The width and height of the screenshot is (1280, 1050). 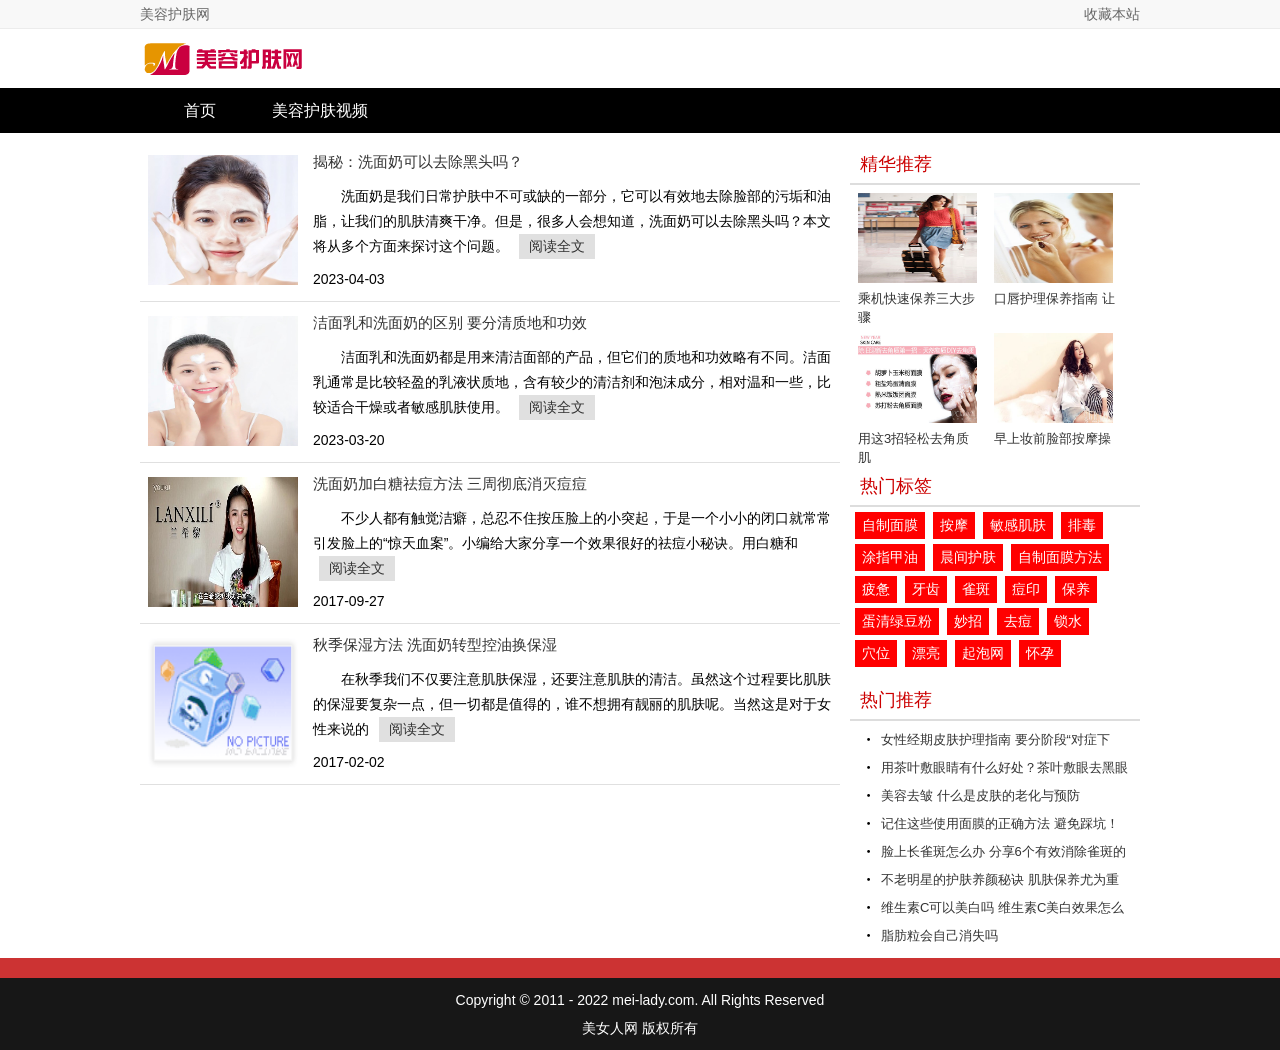 I want to click on 按摩, so click(x=954, y=525).